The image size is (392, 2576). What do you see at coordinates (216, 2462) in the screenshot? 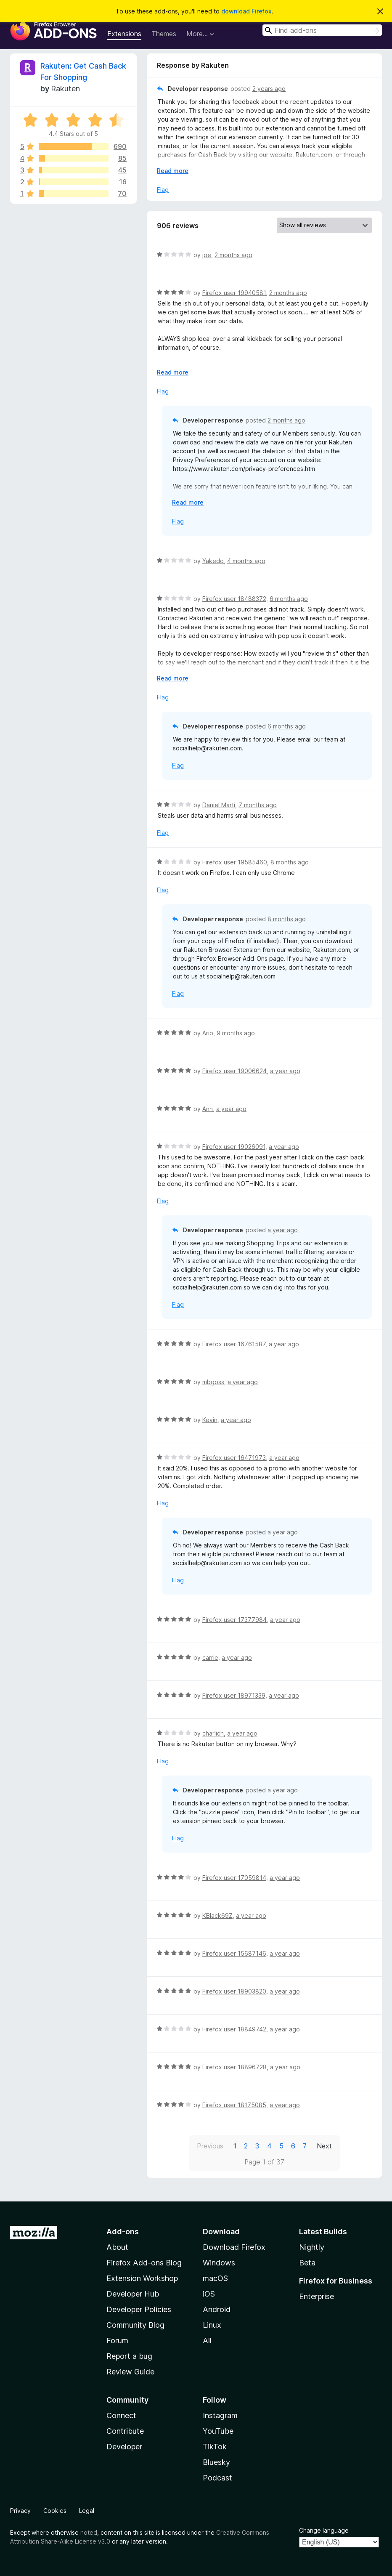
I see `Bluesky` at bounding box center [216, 2462].